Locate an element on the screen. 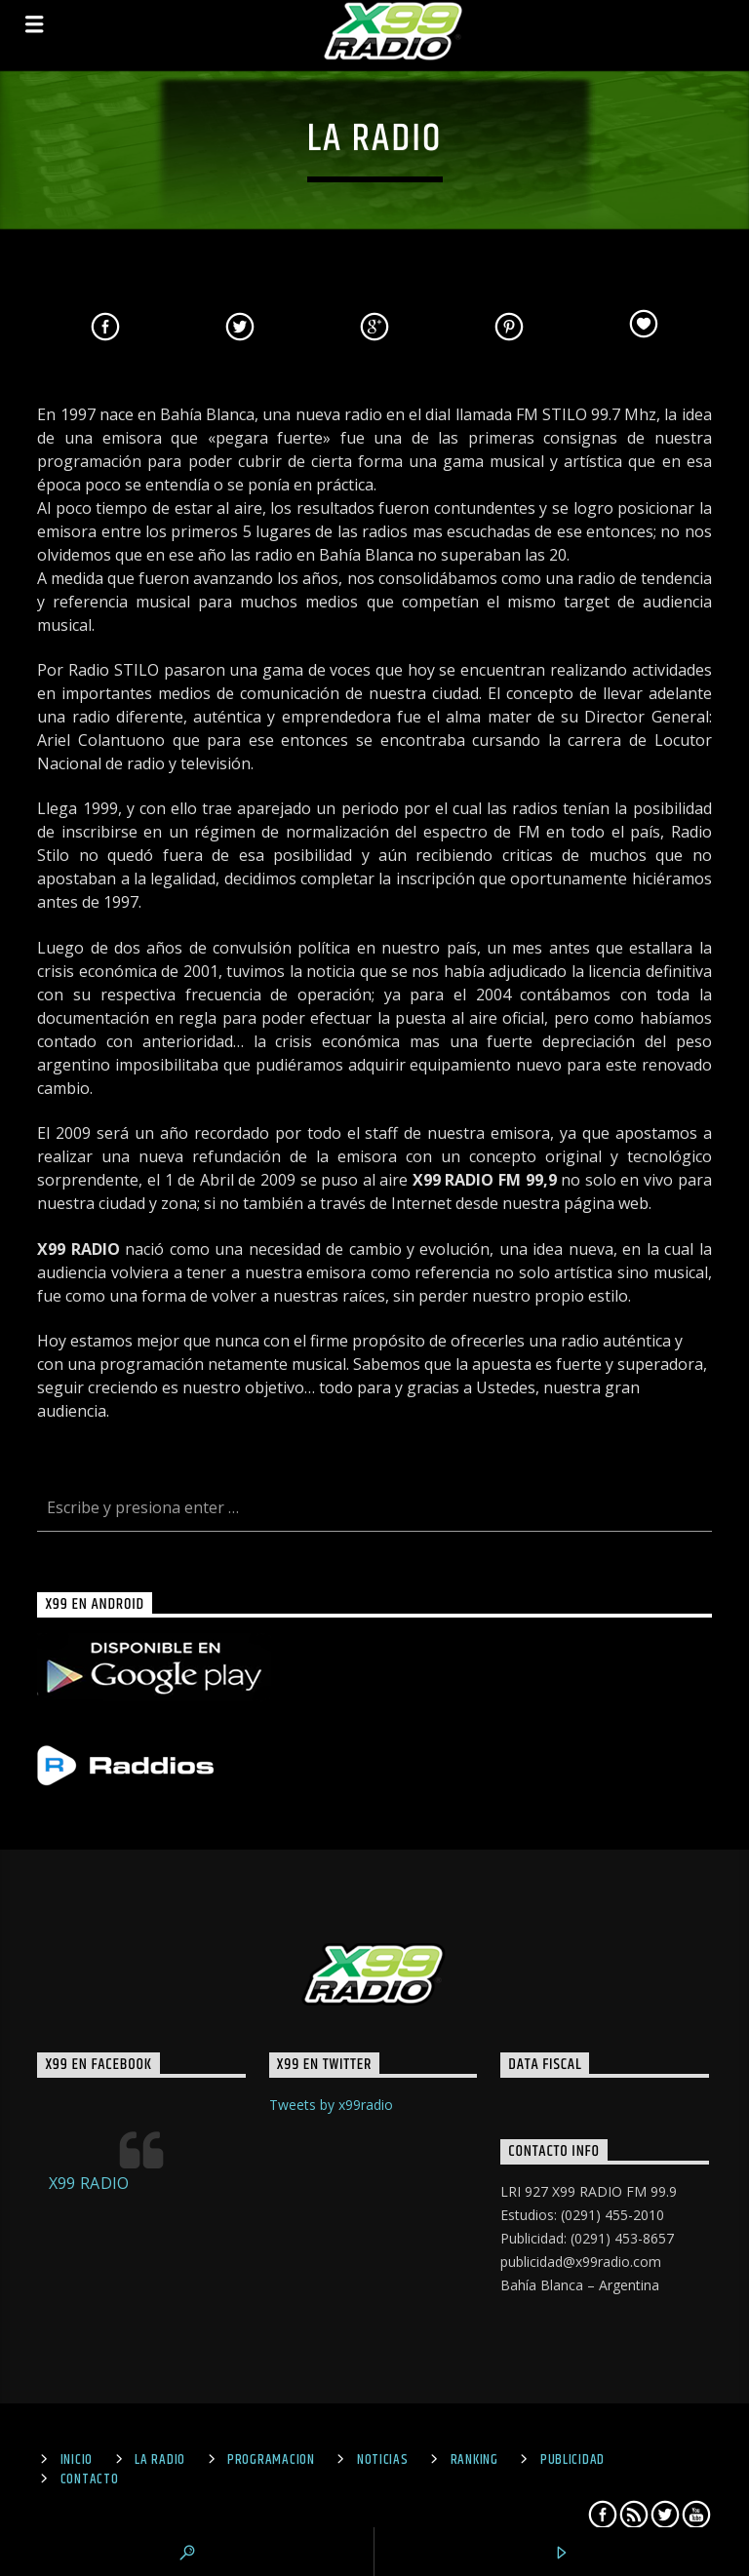 The width and height of the screenshot is (749, 2576). Contacto is located at coordinates (89, 2479).